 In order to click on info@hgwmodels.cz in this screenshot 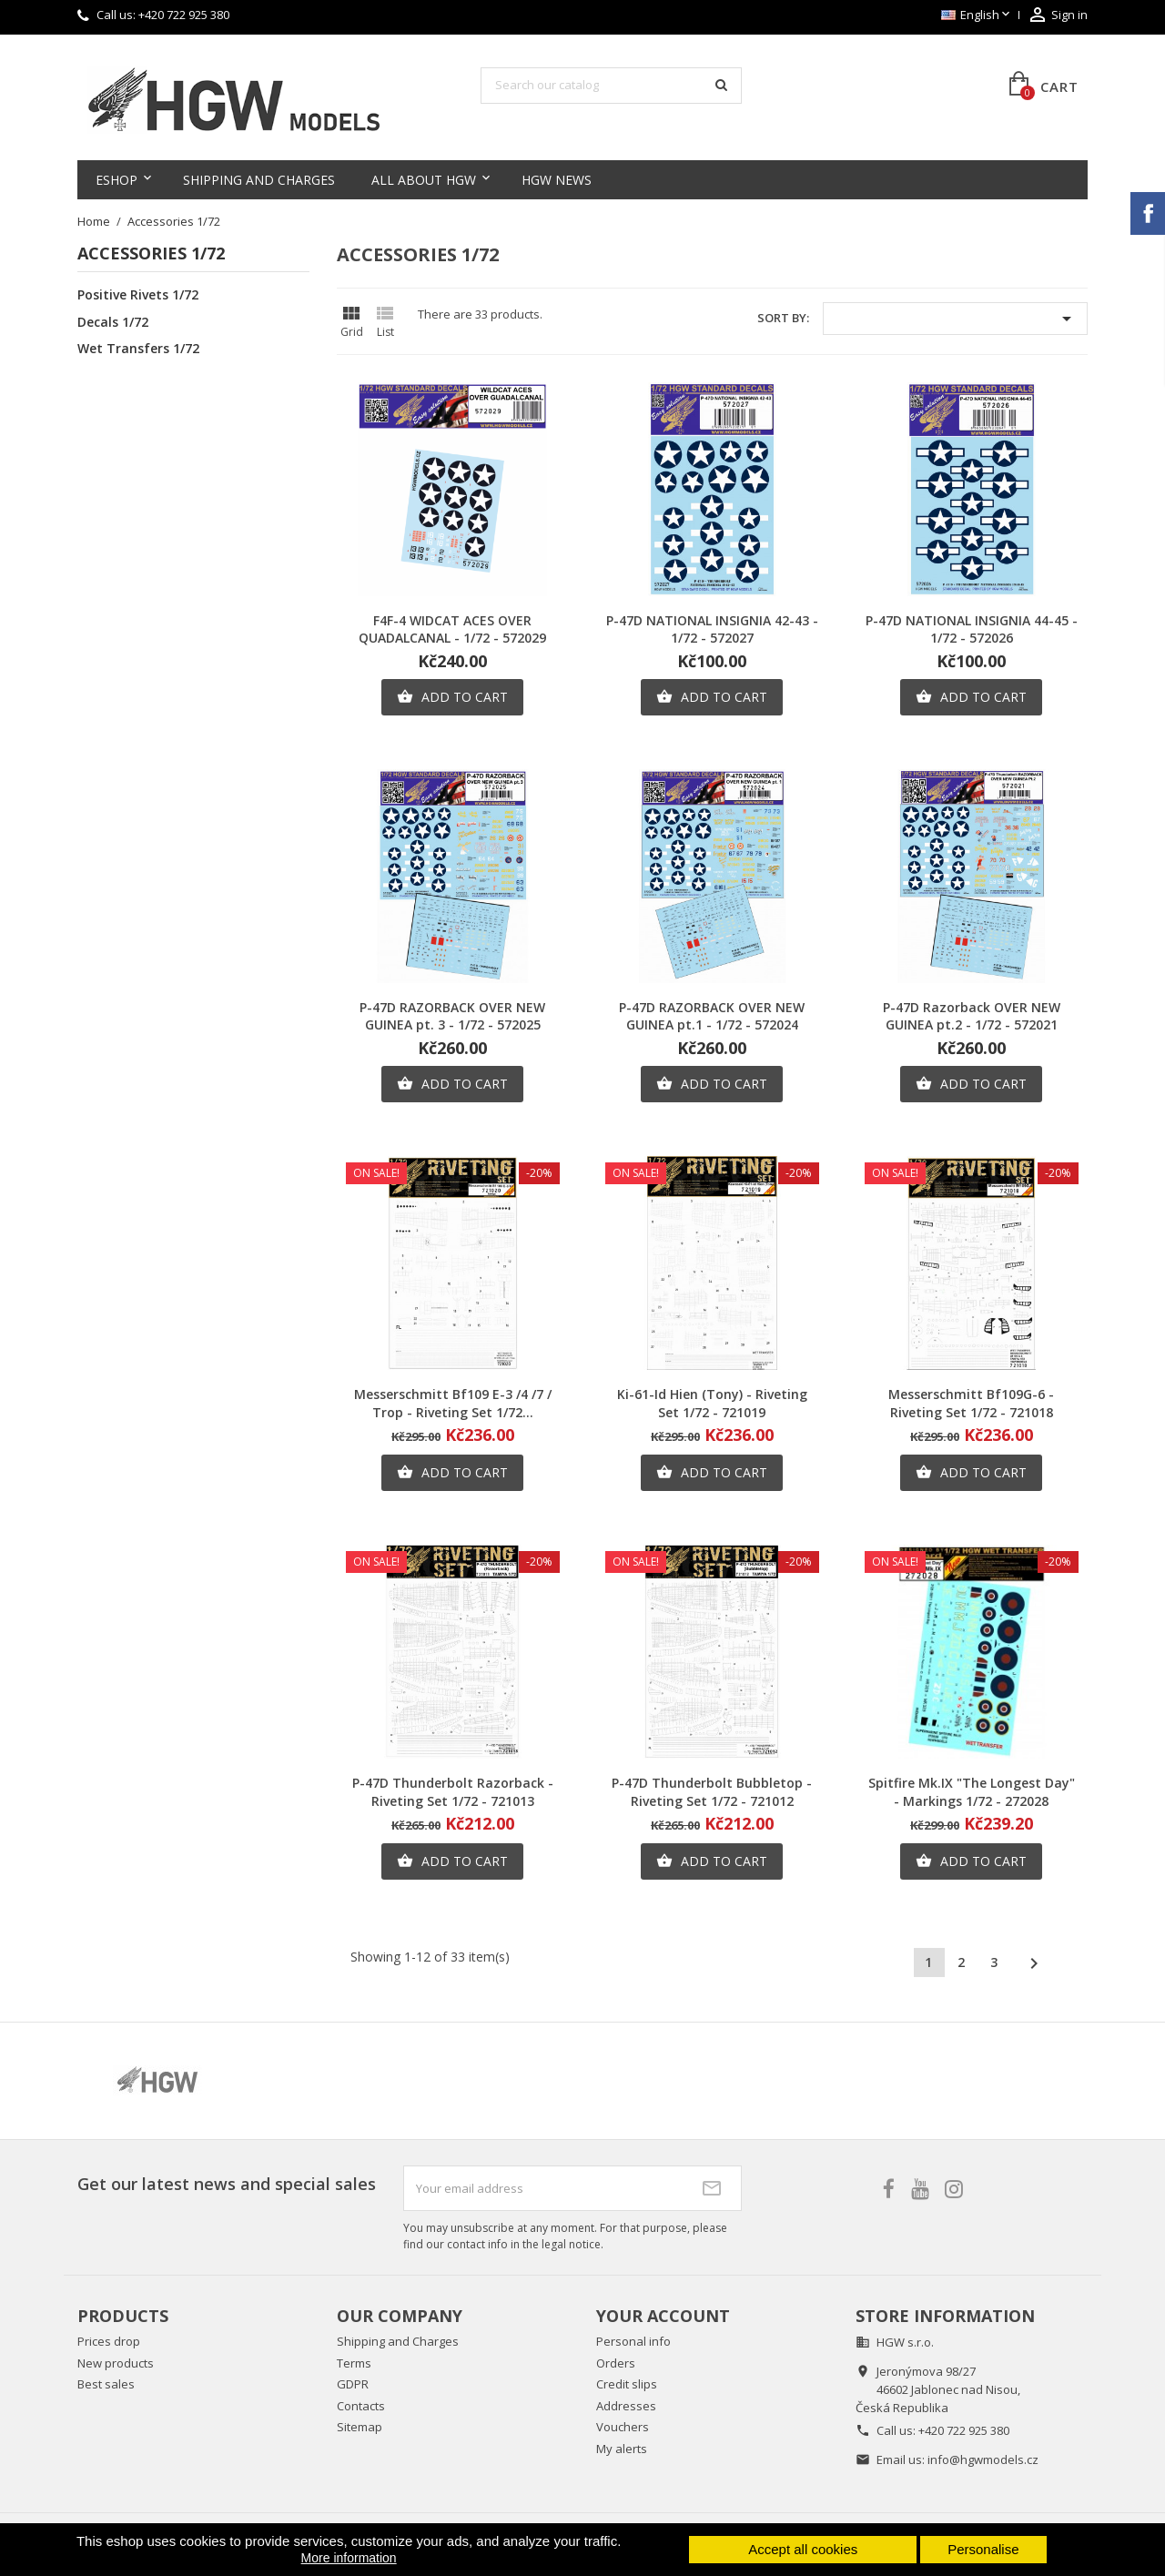, I will do `click(982, 2459)`.